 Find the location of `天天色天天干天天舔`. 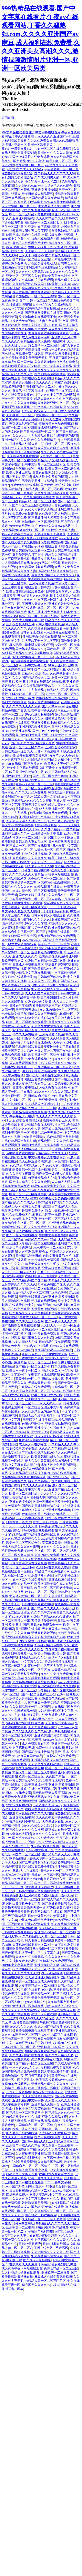

天天色天天干天天舔 is located at coordinates (45, 1997).